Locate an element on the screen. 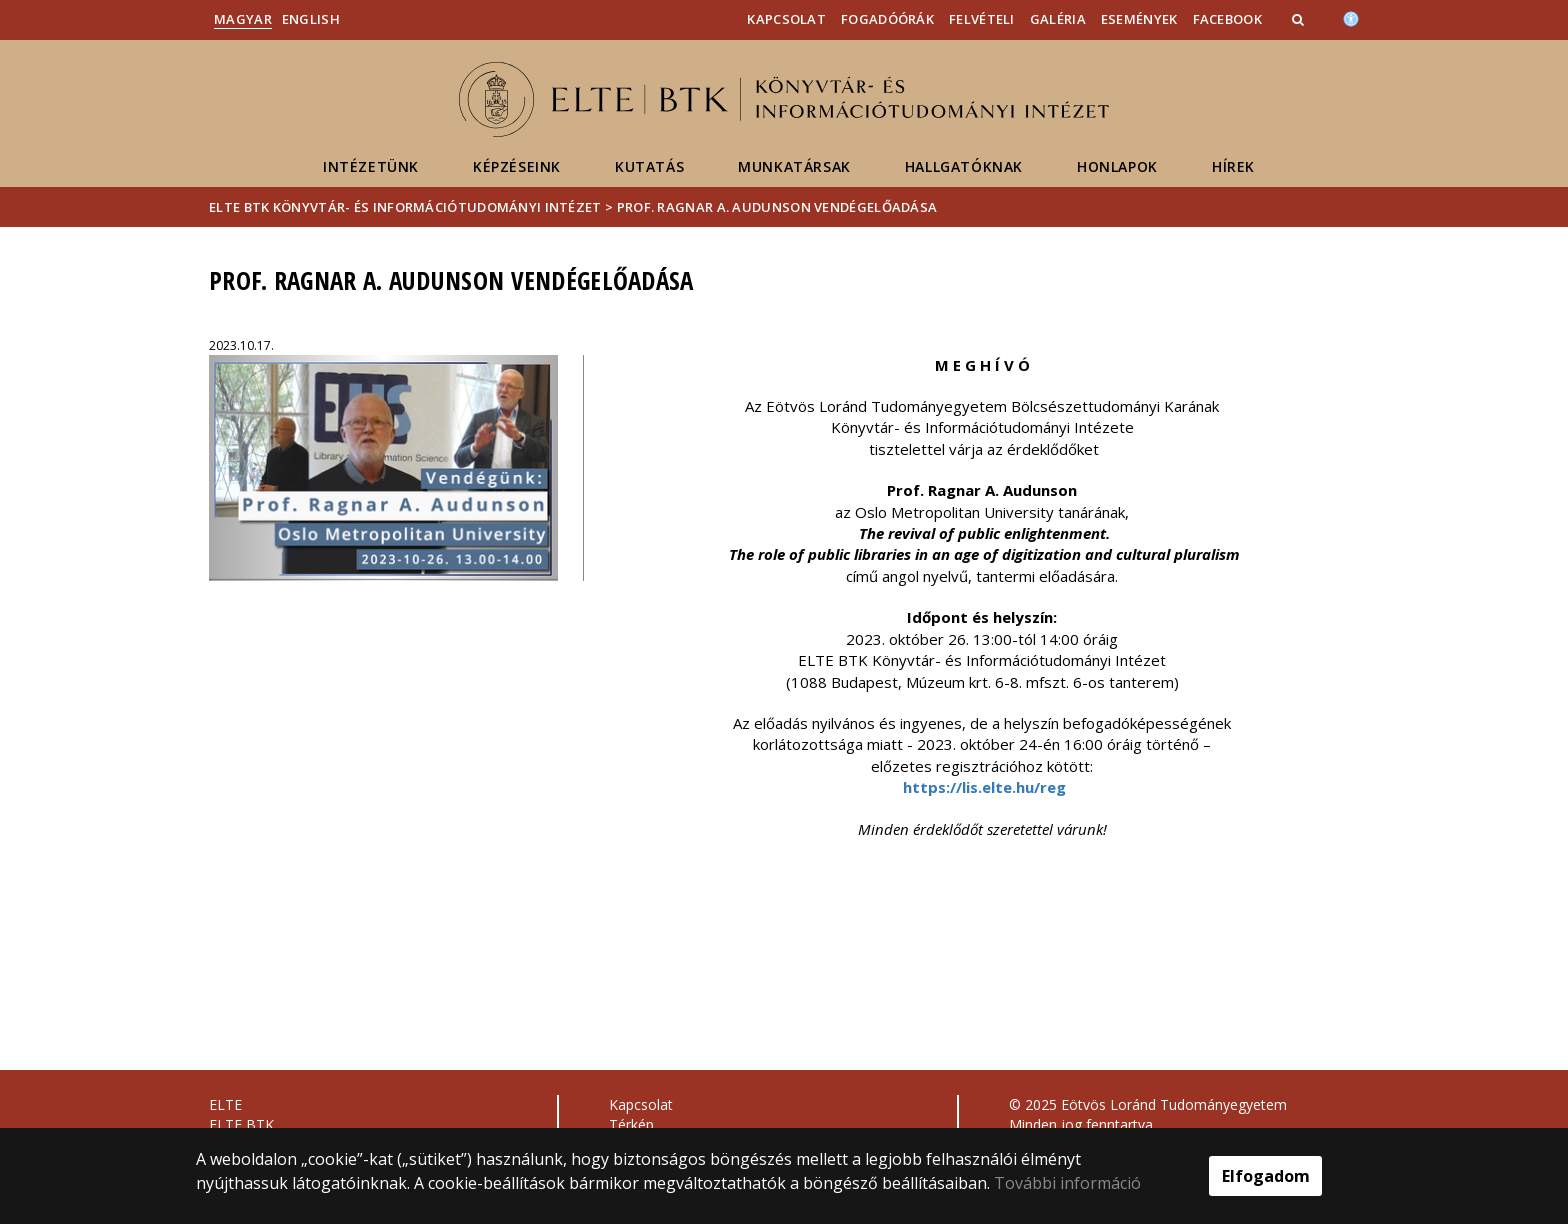  https://lis.elte.hu/reg is located at coordinates (984, 787).